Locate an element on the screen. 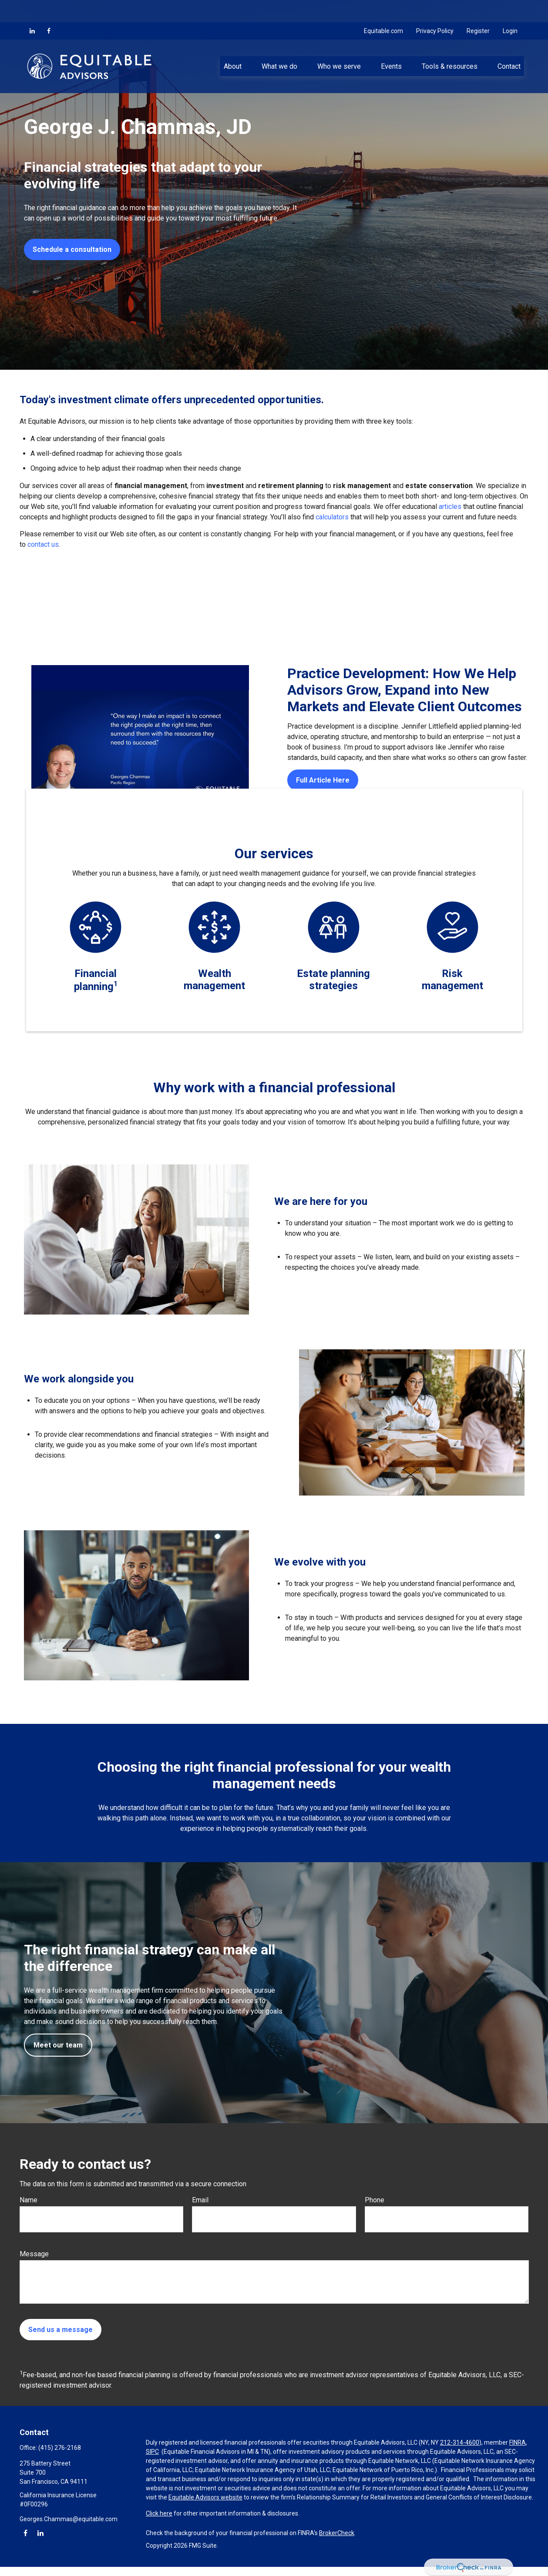 The image size is (548, 2576). calculators is located at coordinates (333, 517).